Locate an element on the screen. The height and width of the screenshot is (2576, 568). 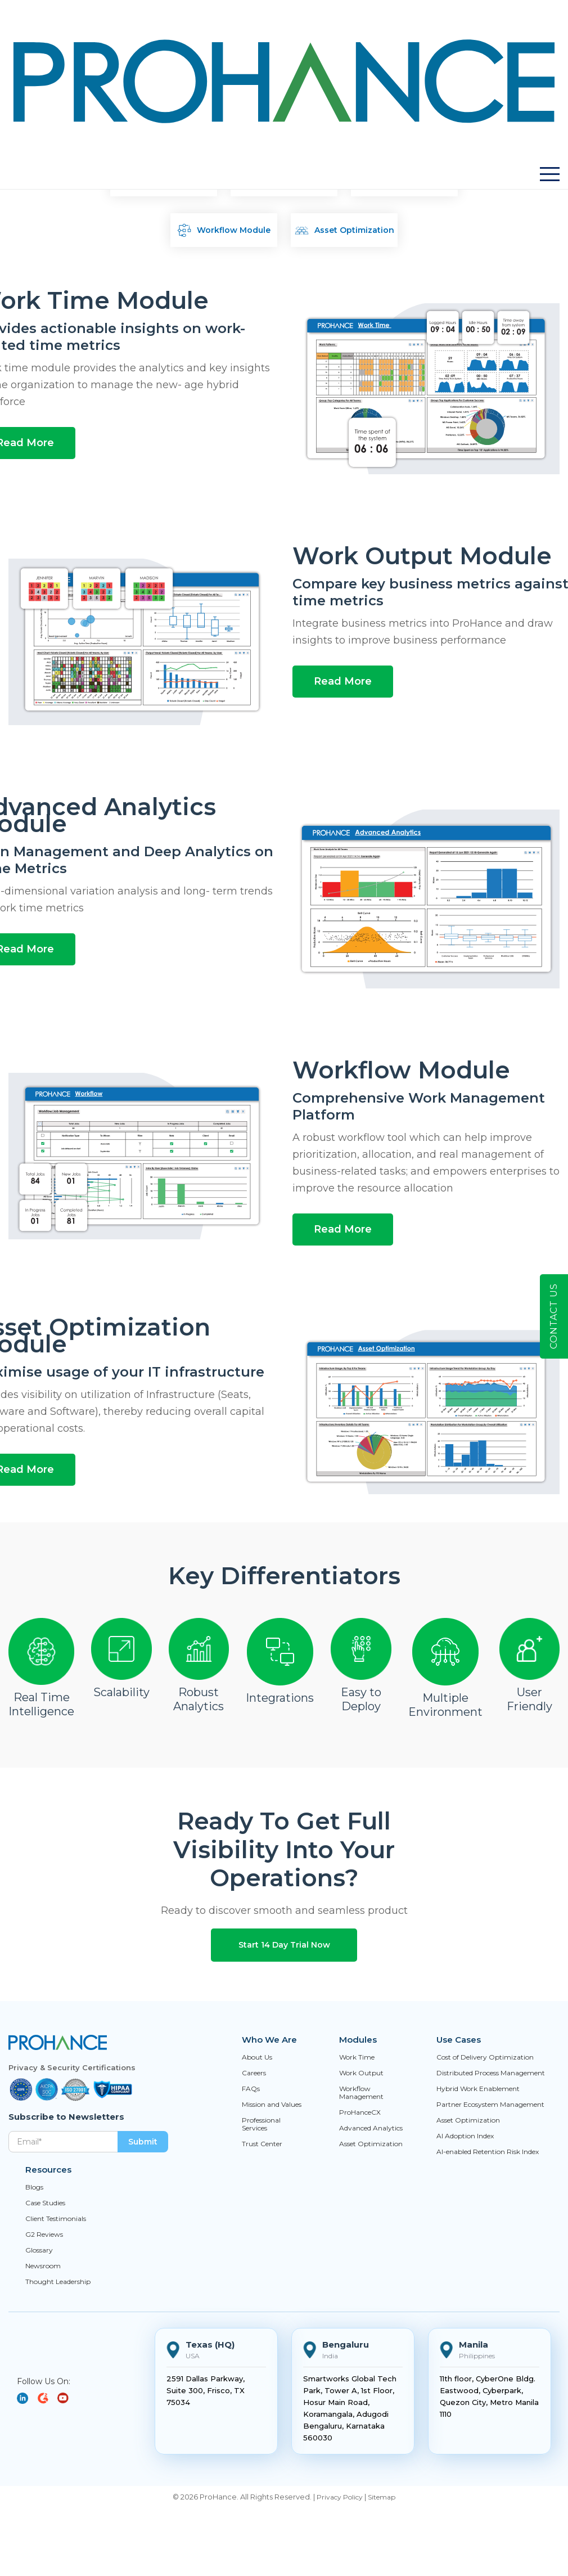
Advanced Analytics is located at coordinates (371, 2128).